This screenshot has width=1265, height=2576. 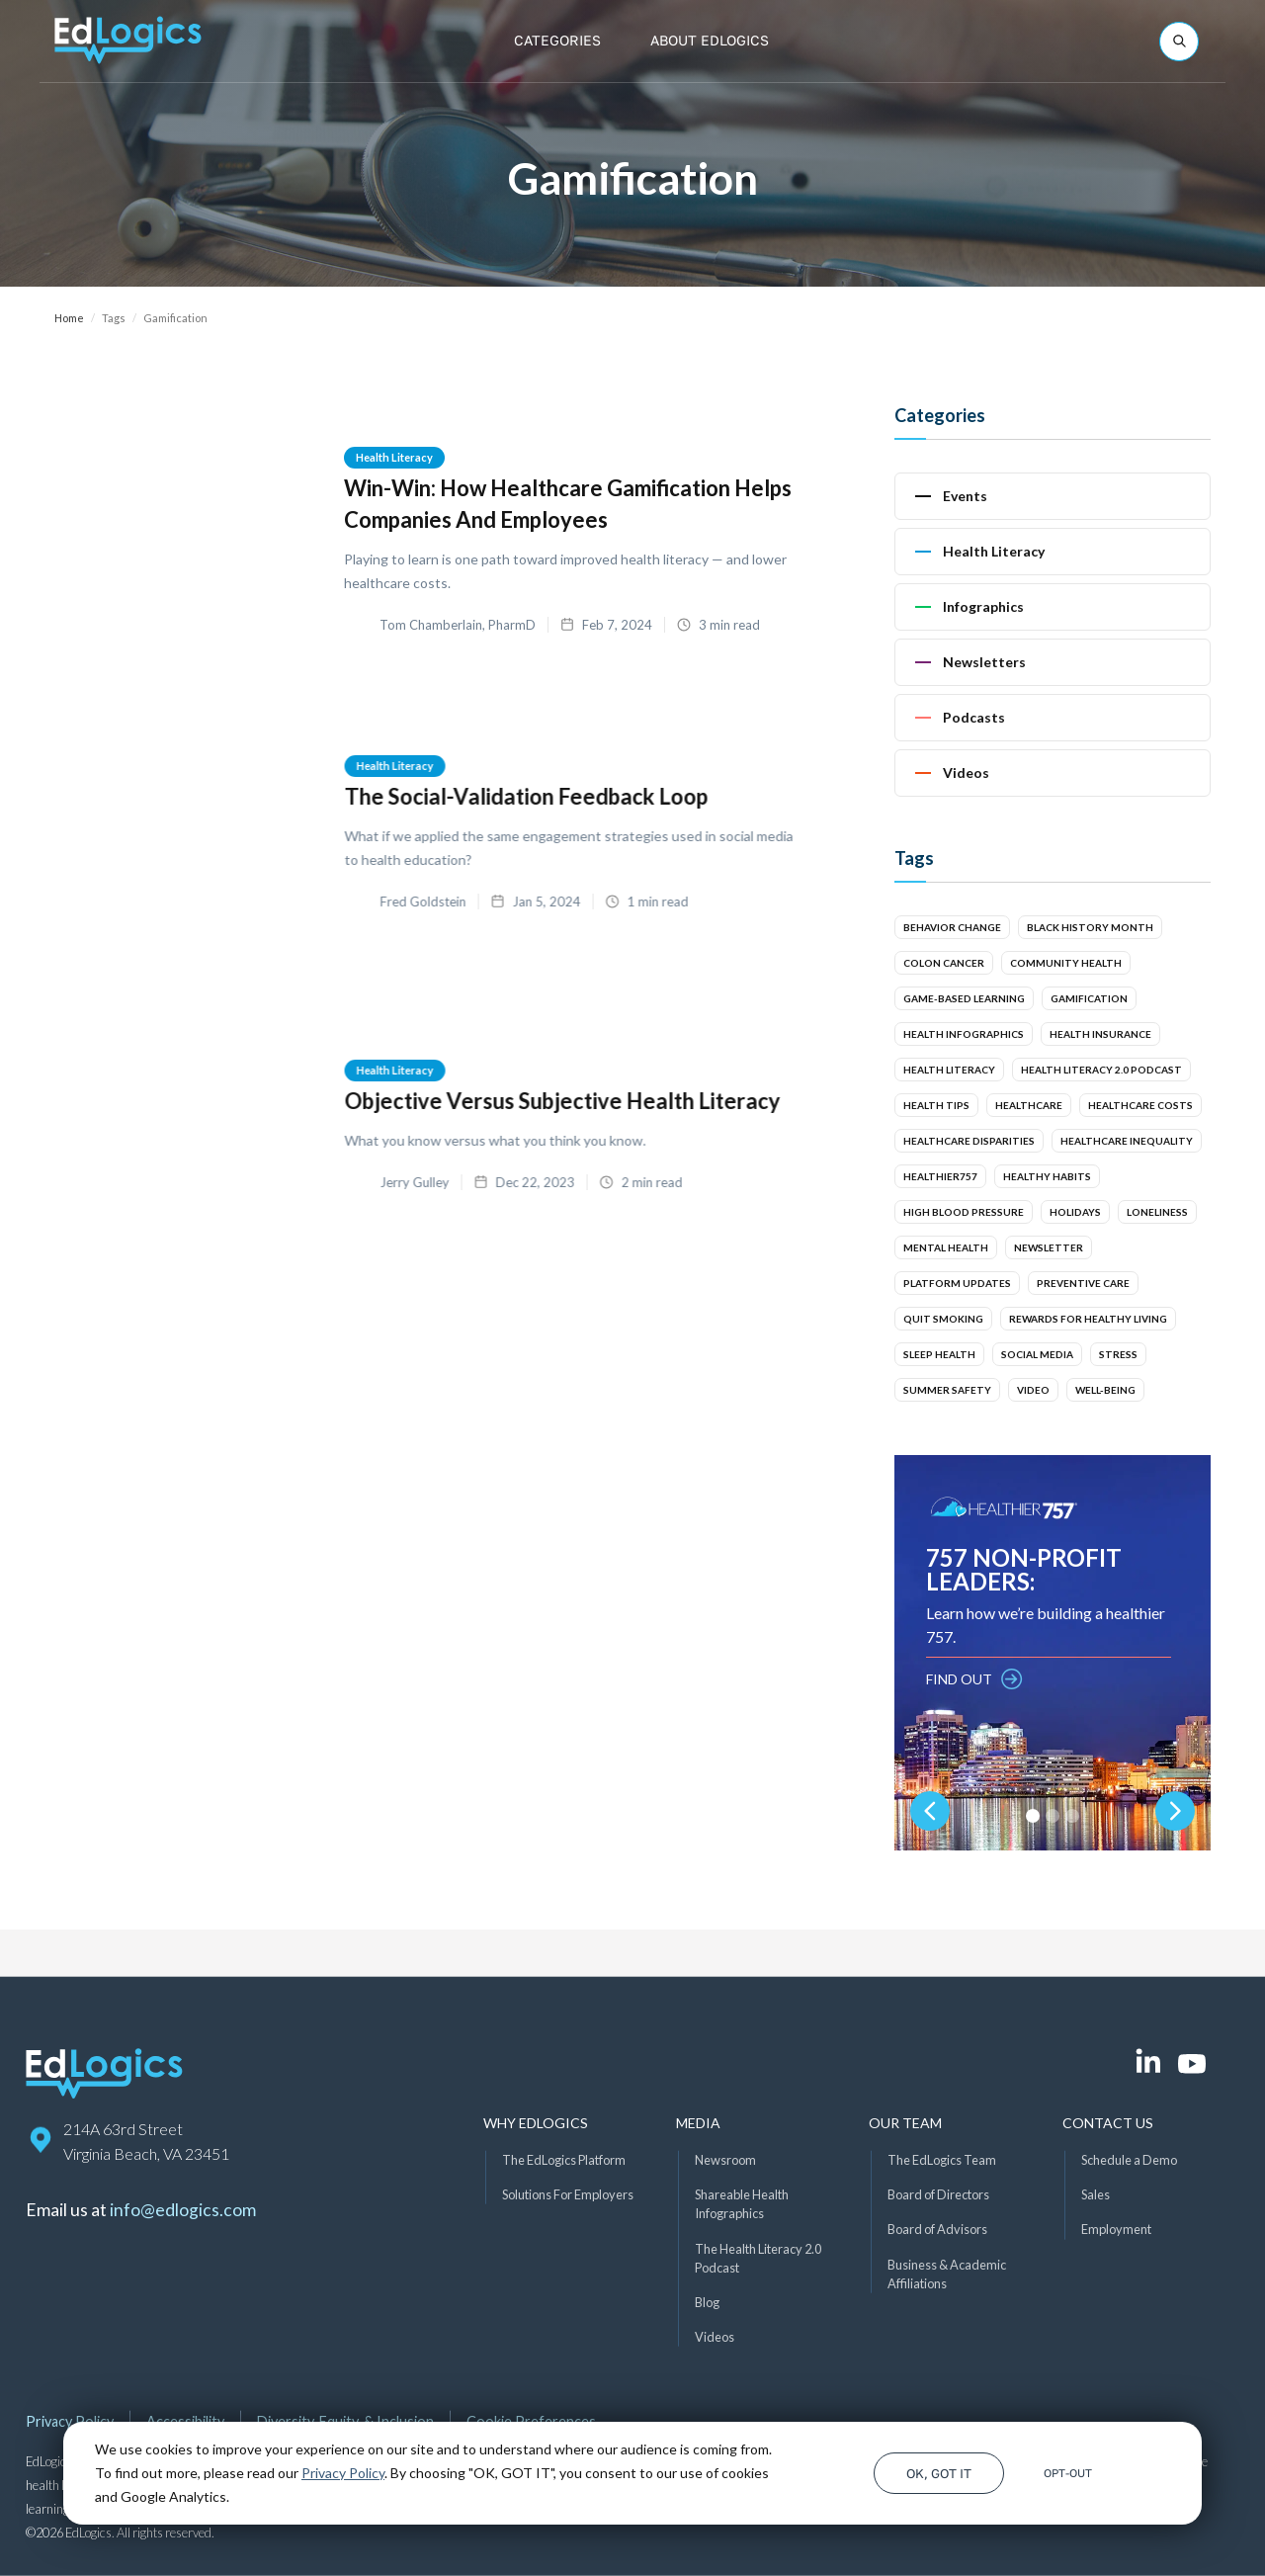 I want to click on Sales, so click(x=1095, y=2194).